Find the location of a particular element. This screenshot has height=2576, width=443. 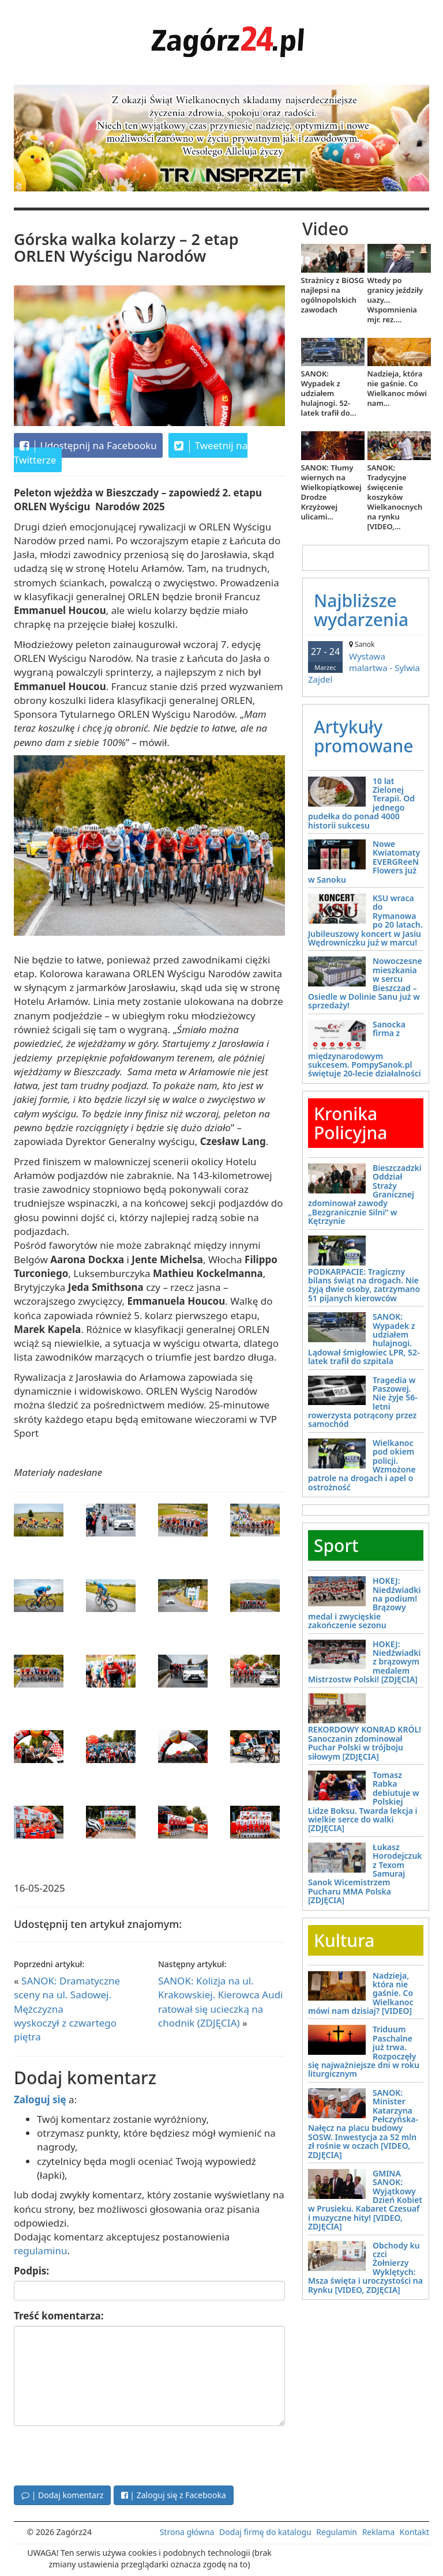

Kultura is located at coordinates (344, 1940).